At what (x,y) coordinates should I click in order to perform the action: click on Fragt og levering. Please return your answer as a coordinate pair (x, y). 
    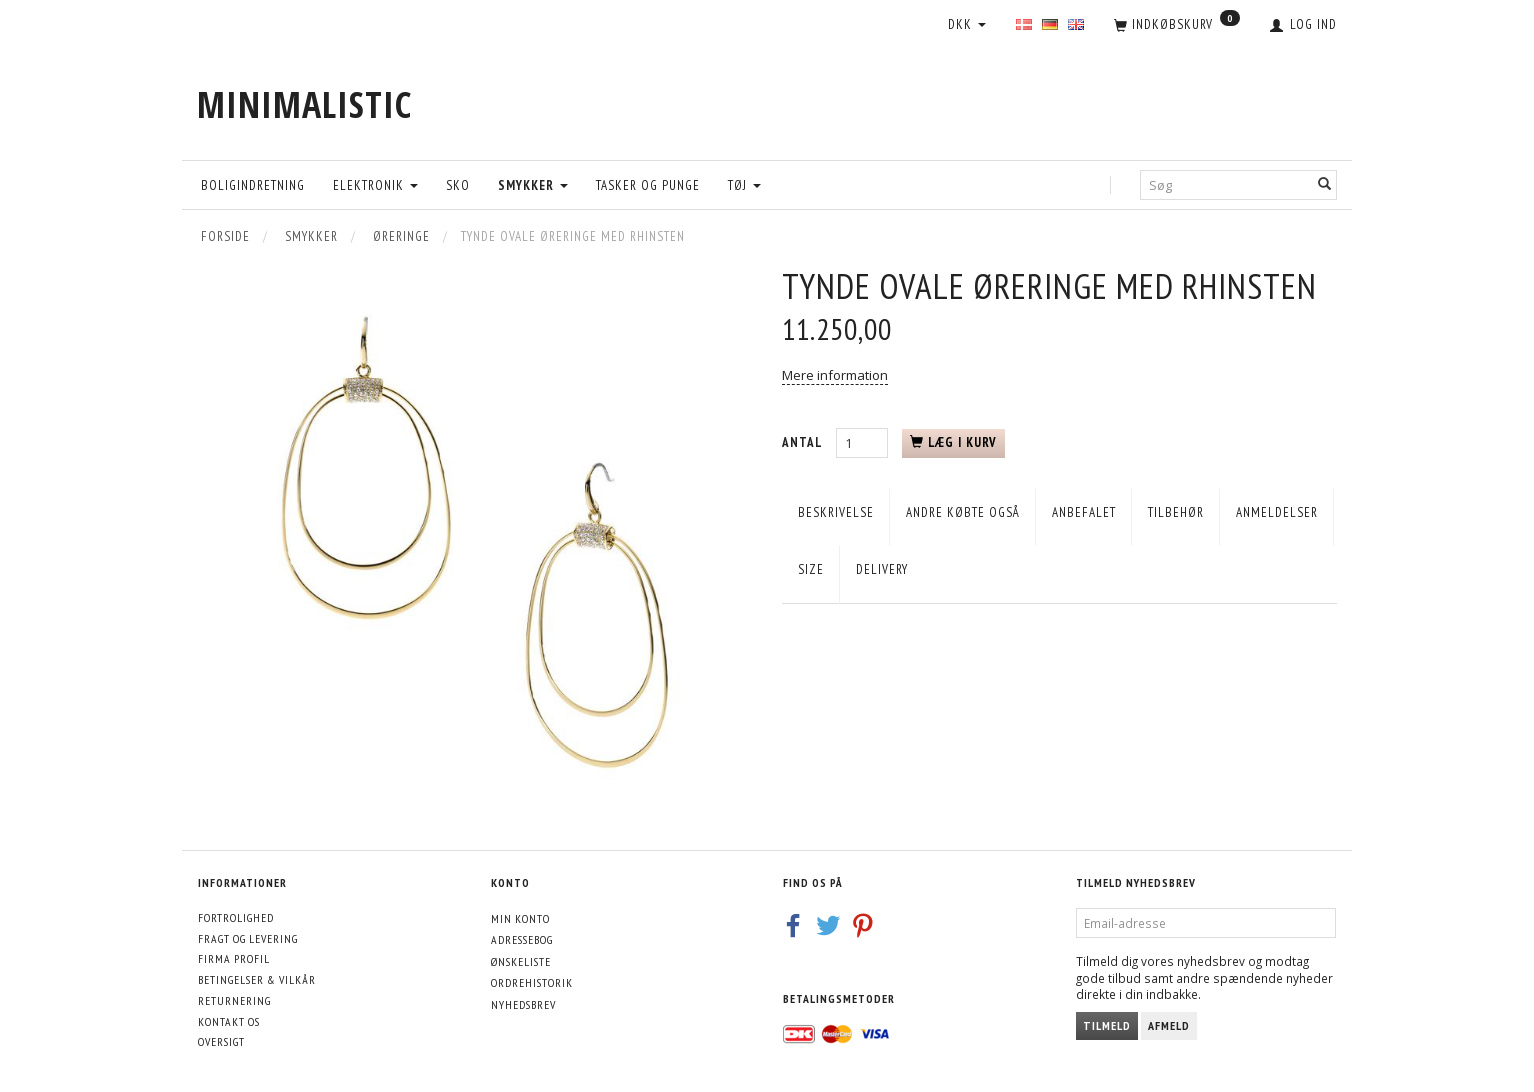
    Looking at the image, I should click on (248, 938).